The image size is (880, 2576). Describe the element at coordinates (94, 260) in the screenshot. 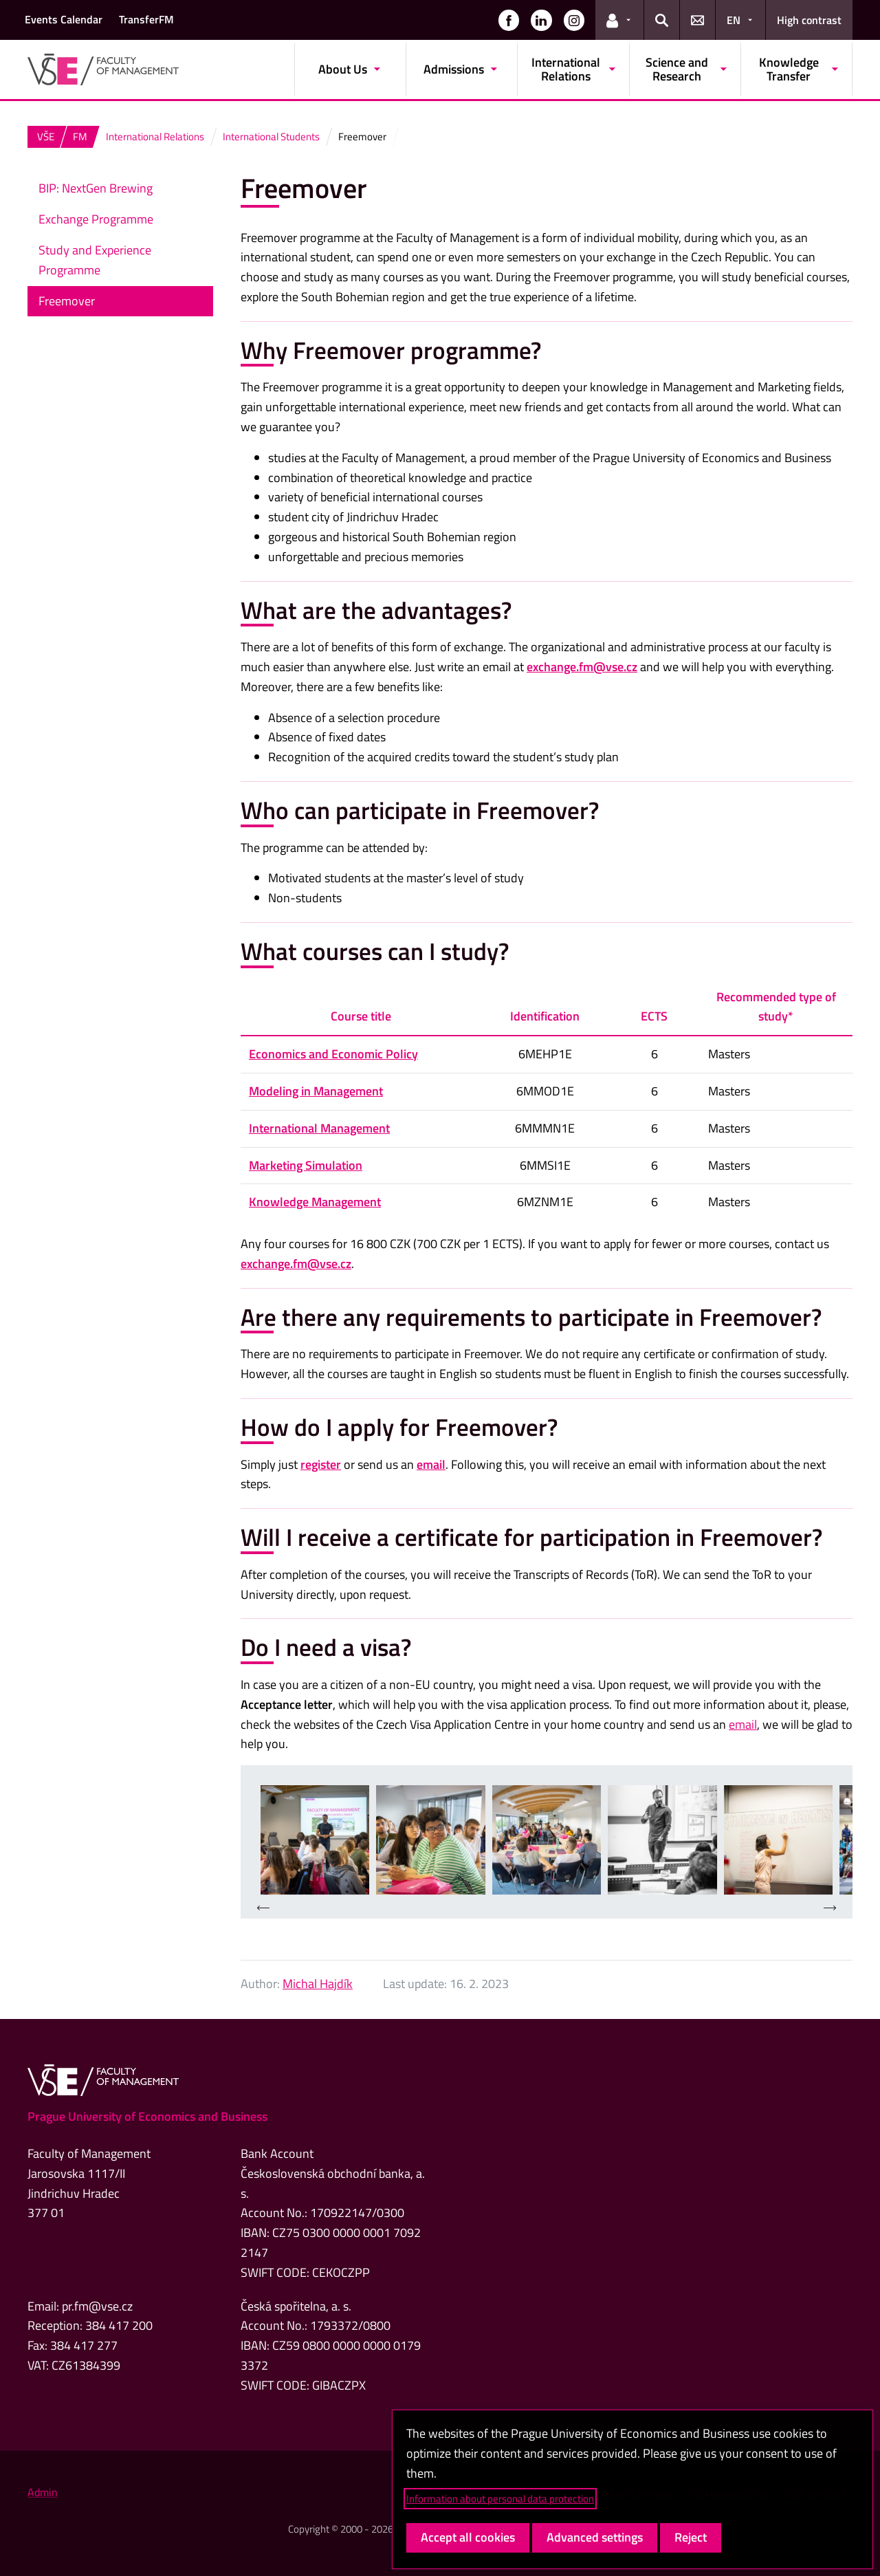

I see `Study and Experience Programme` at that location.